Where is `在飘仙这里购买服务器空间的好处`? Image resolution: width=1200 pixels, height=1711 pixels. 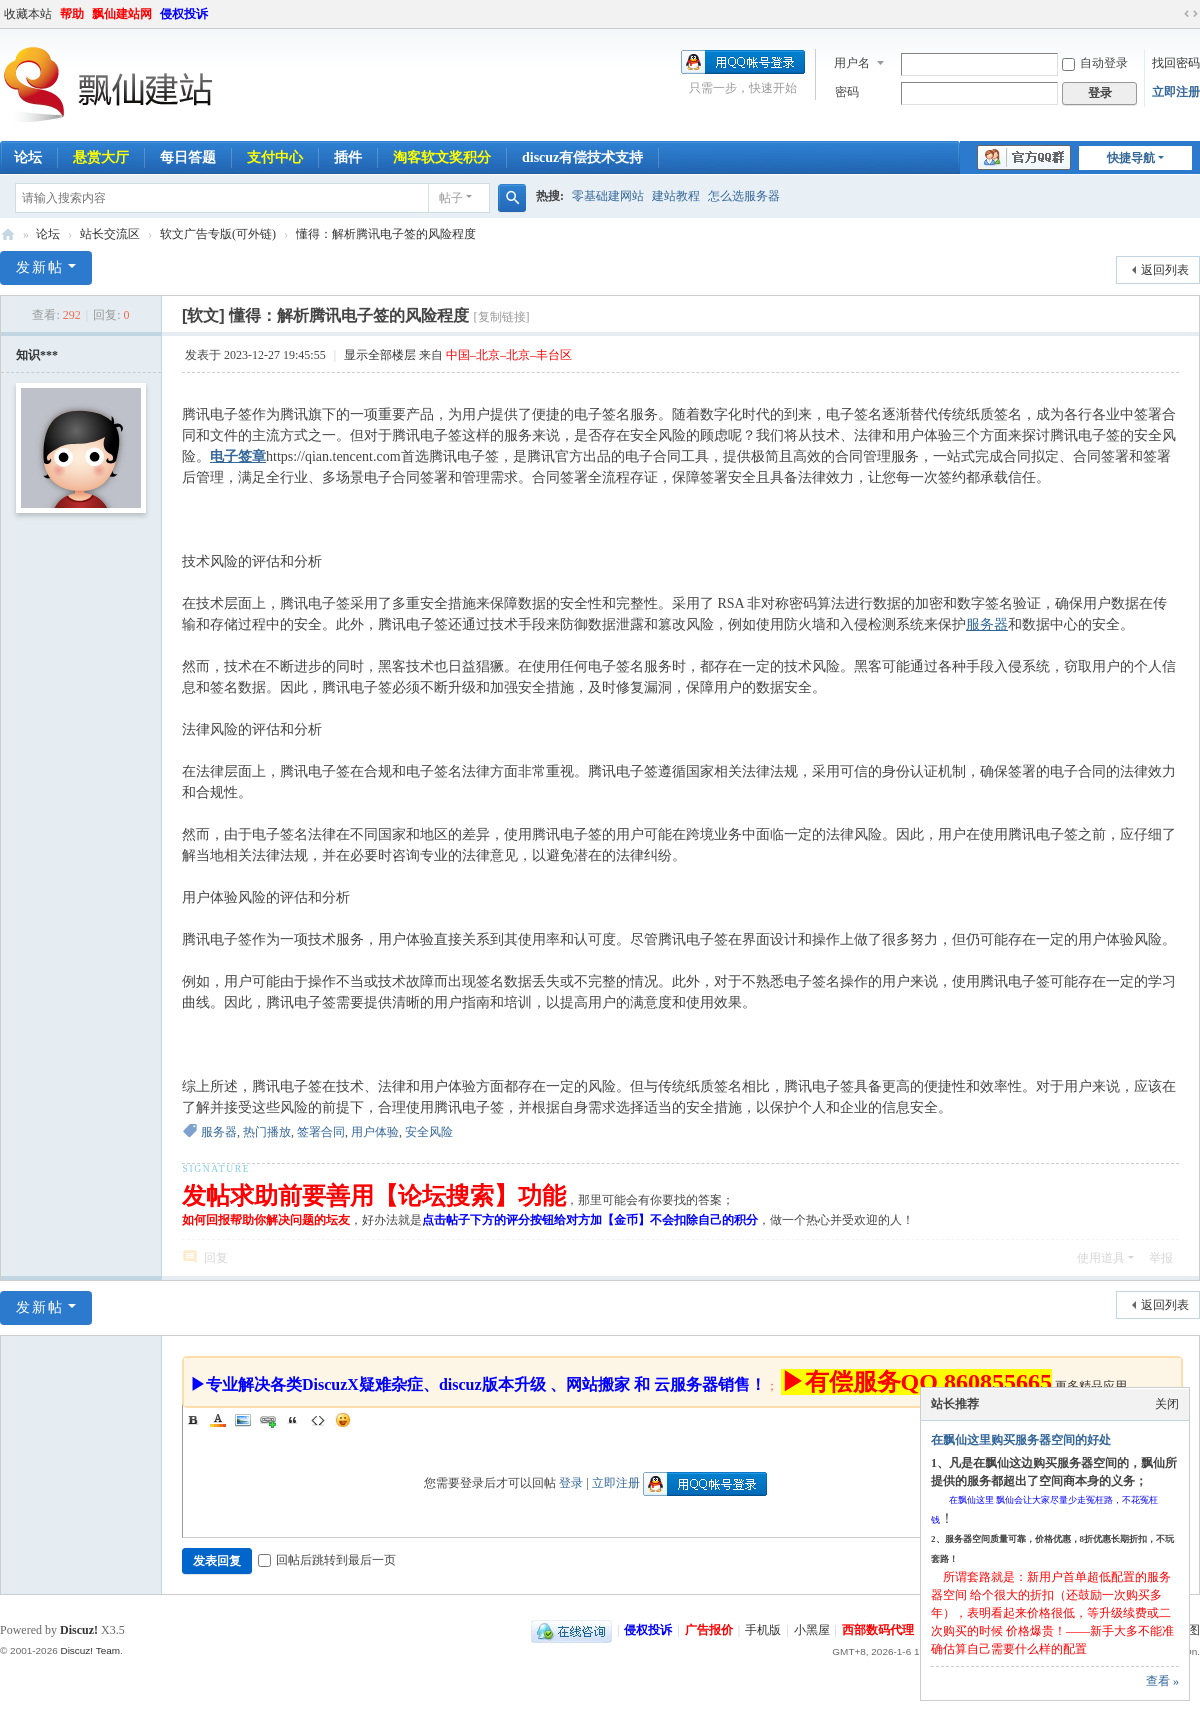 在飘仙这里购买服务器空间的好处 is located at coordinates (1021, 1440).